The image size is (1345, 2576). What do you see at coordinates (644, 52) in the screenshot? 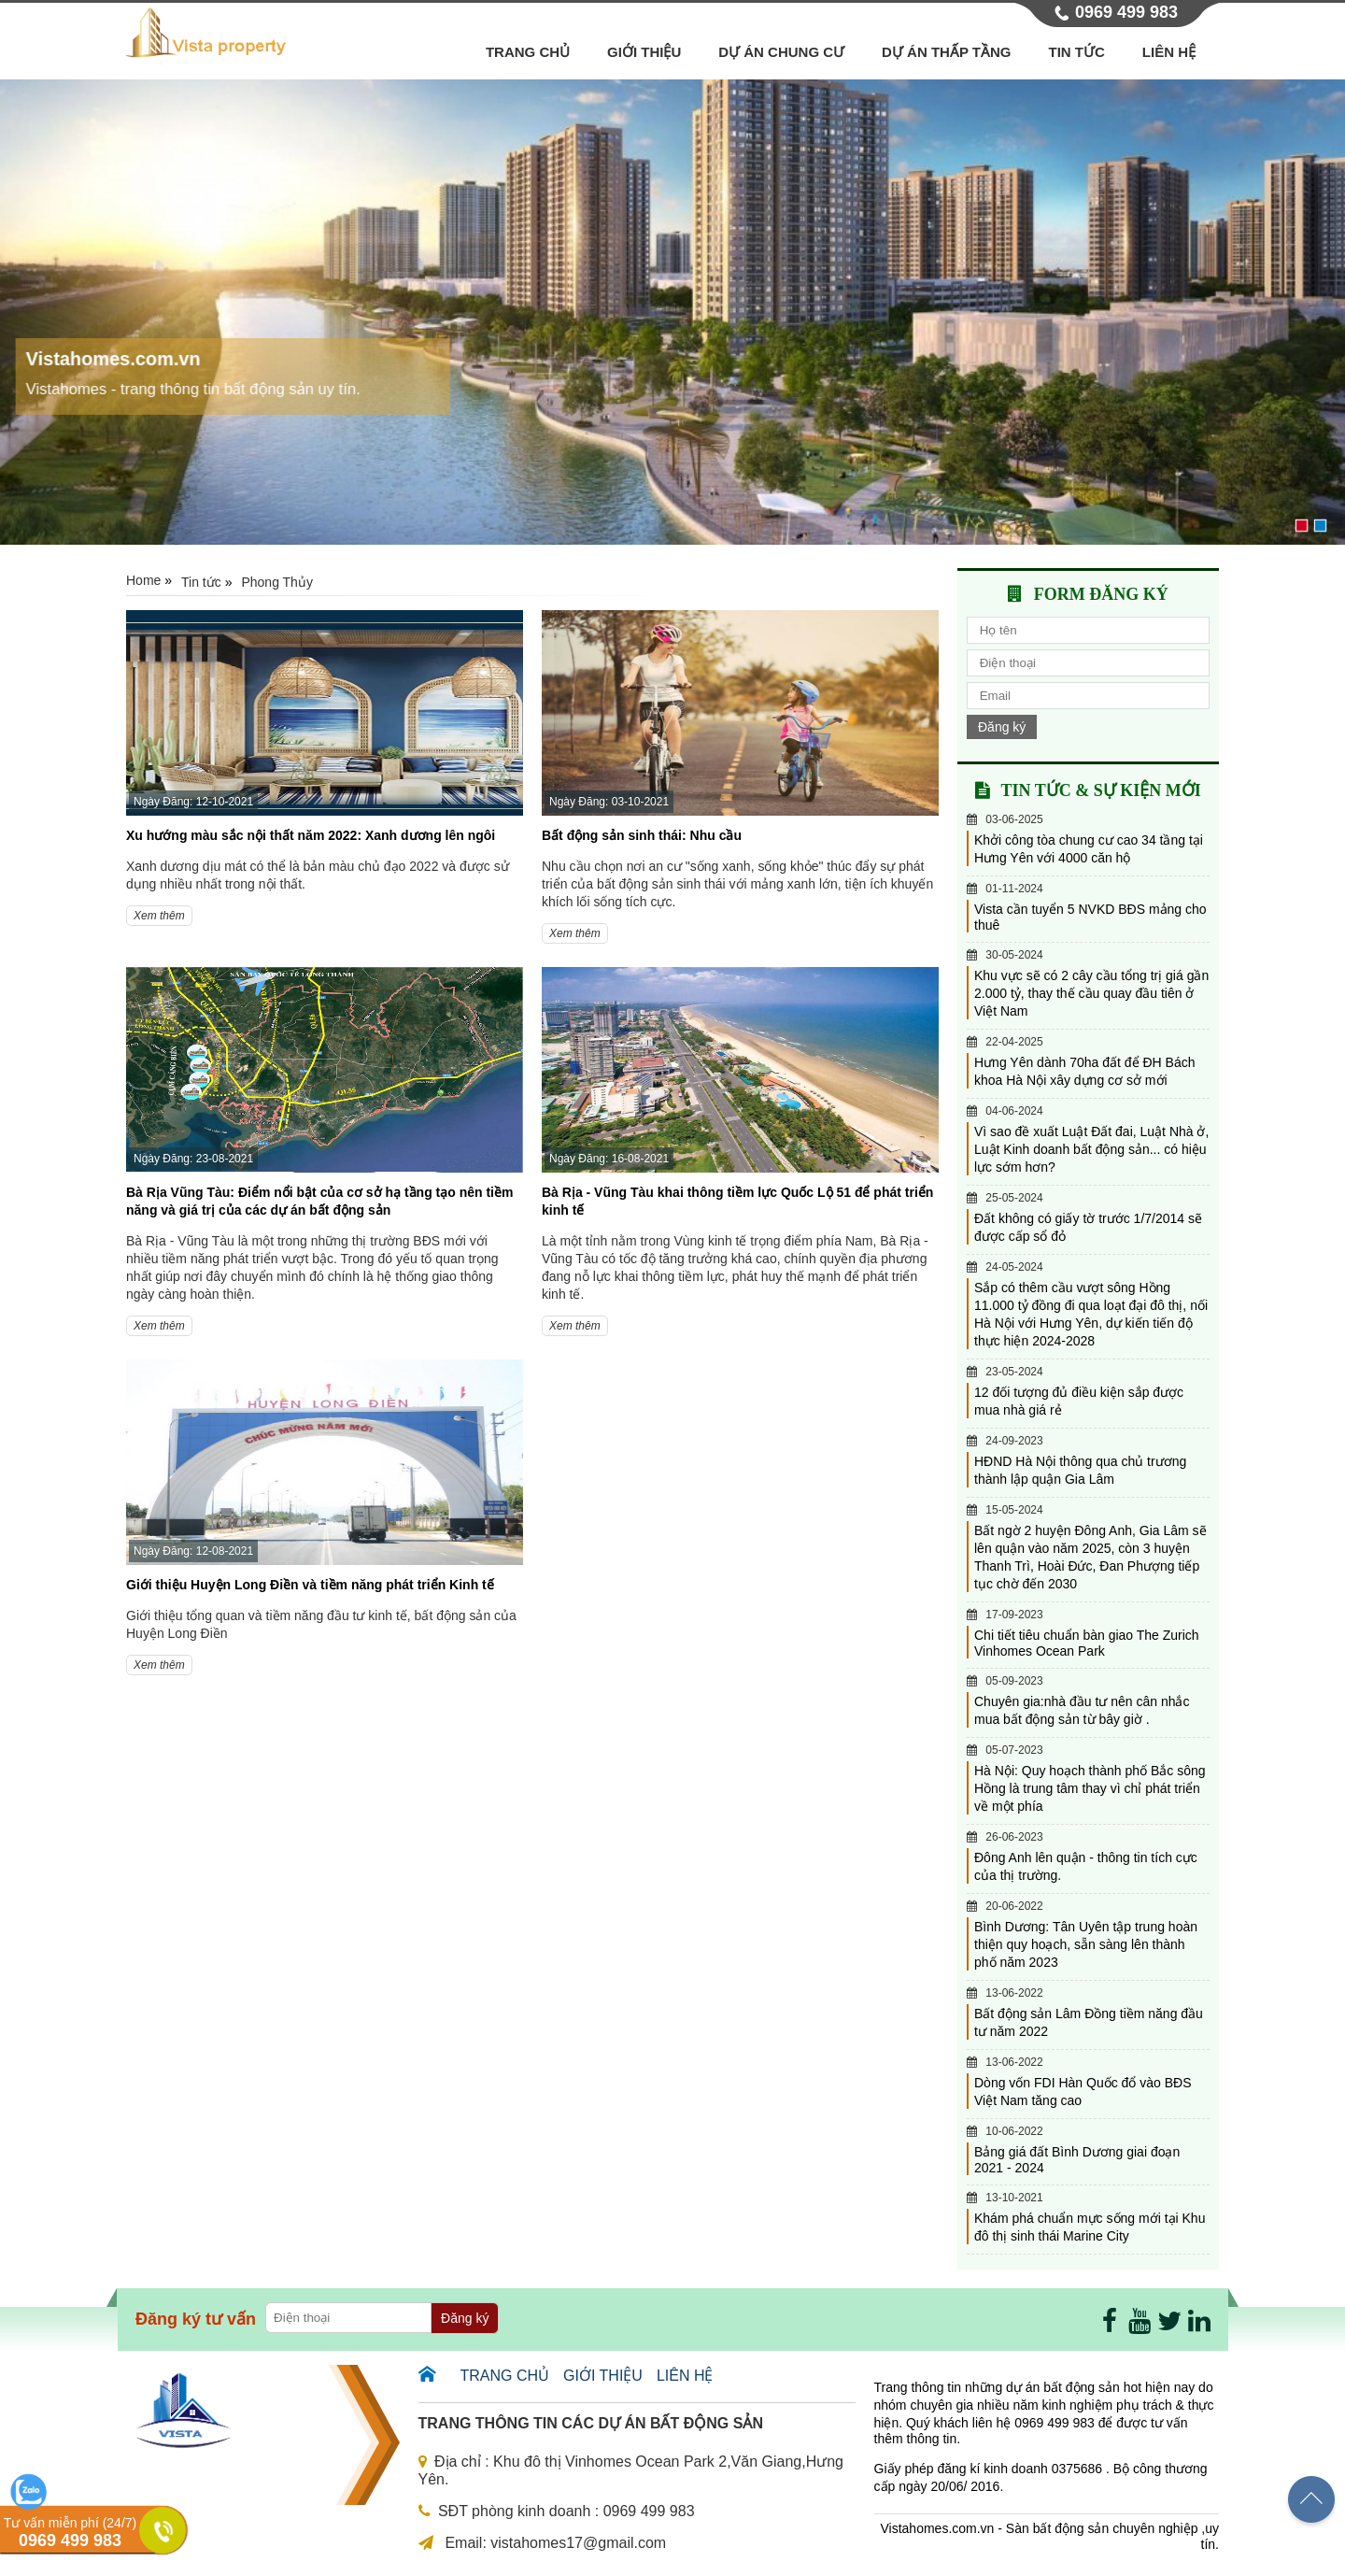
I see `Giới thiệu` at bounding box center [644, 52].